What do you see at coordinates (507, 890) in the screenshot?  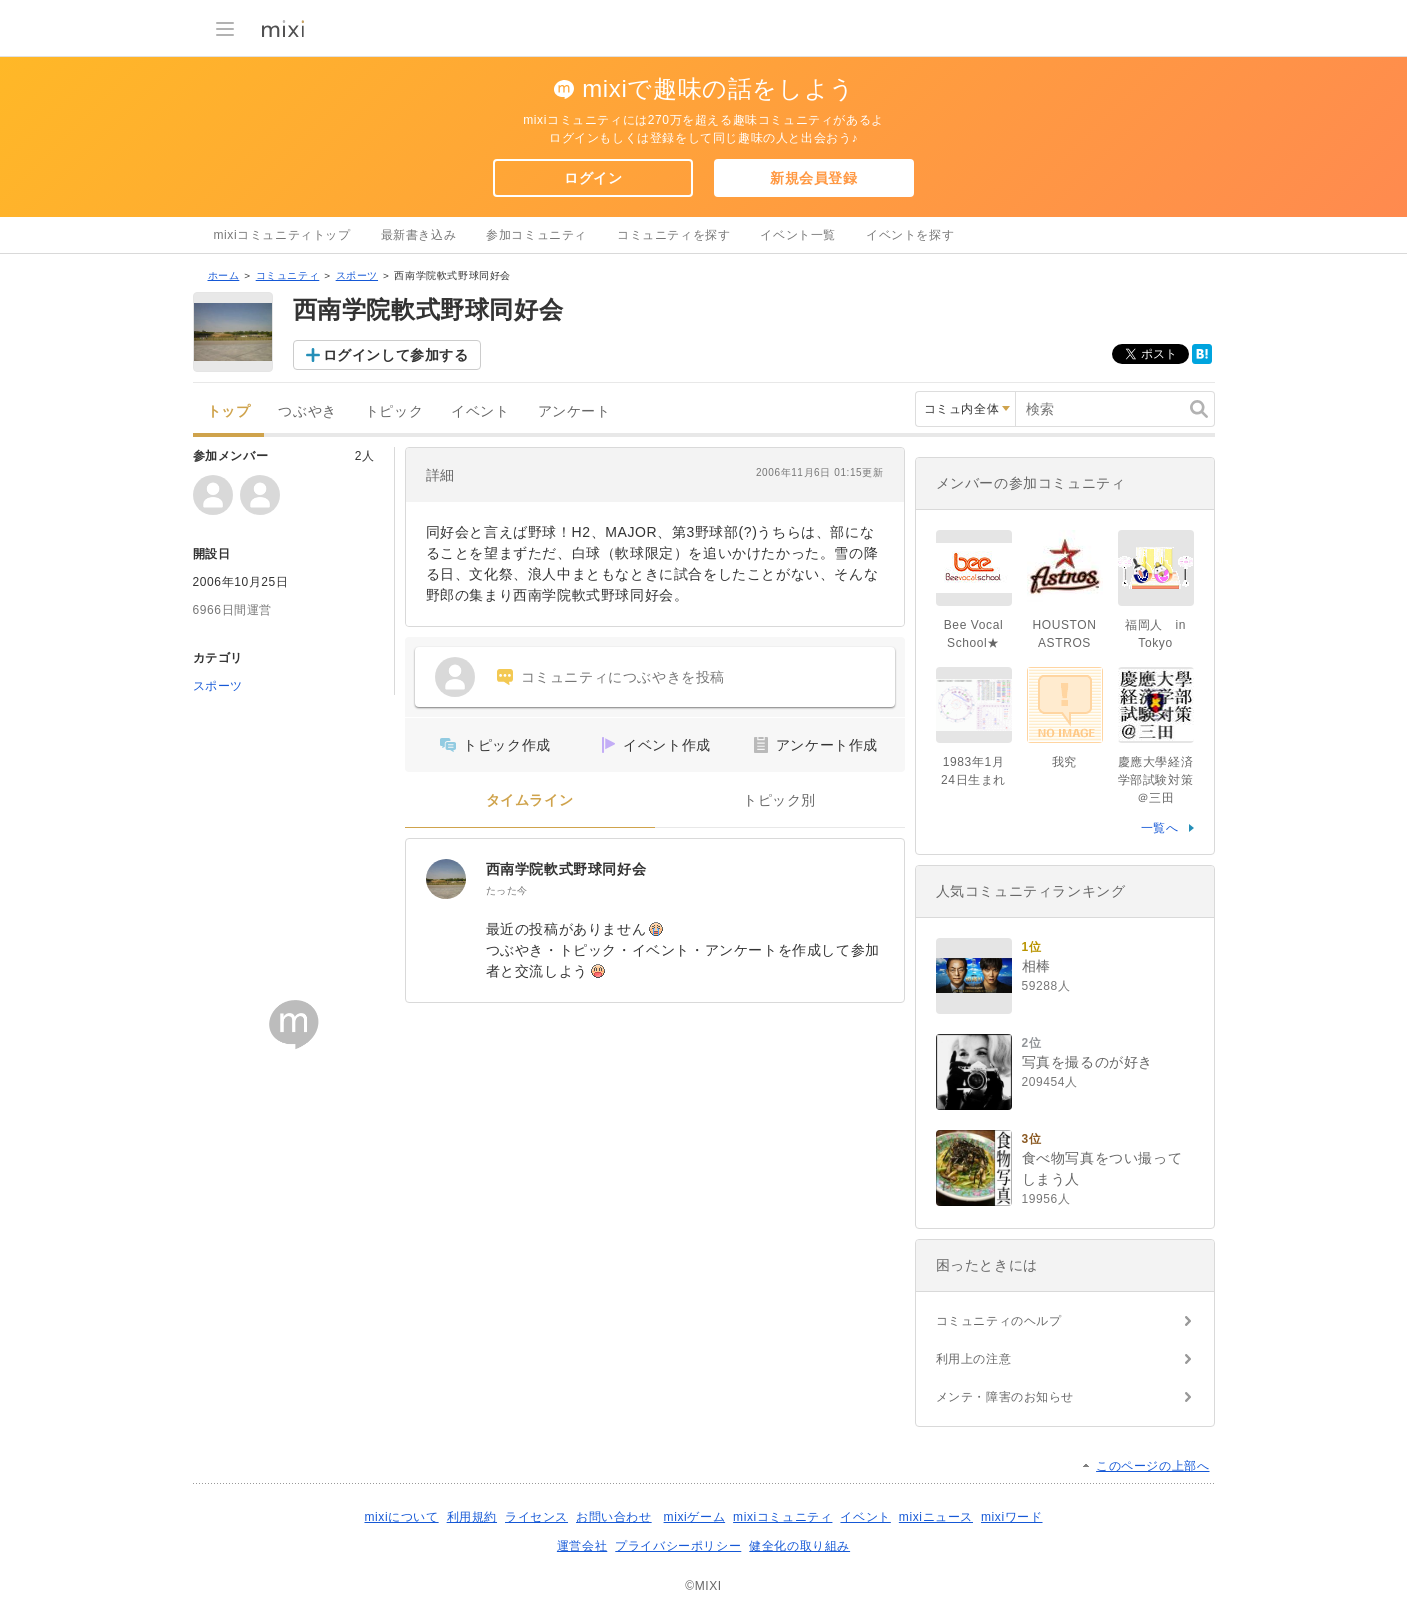 I see `たった今` at bounding box center [507, 890].